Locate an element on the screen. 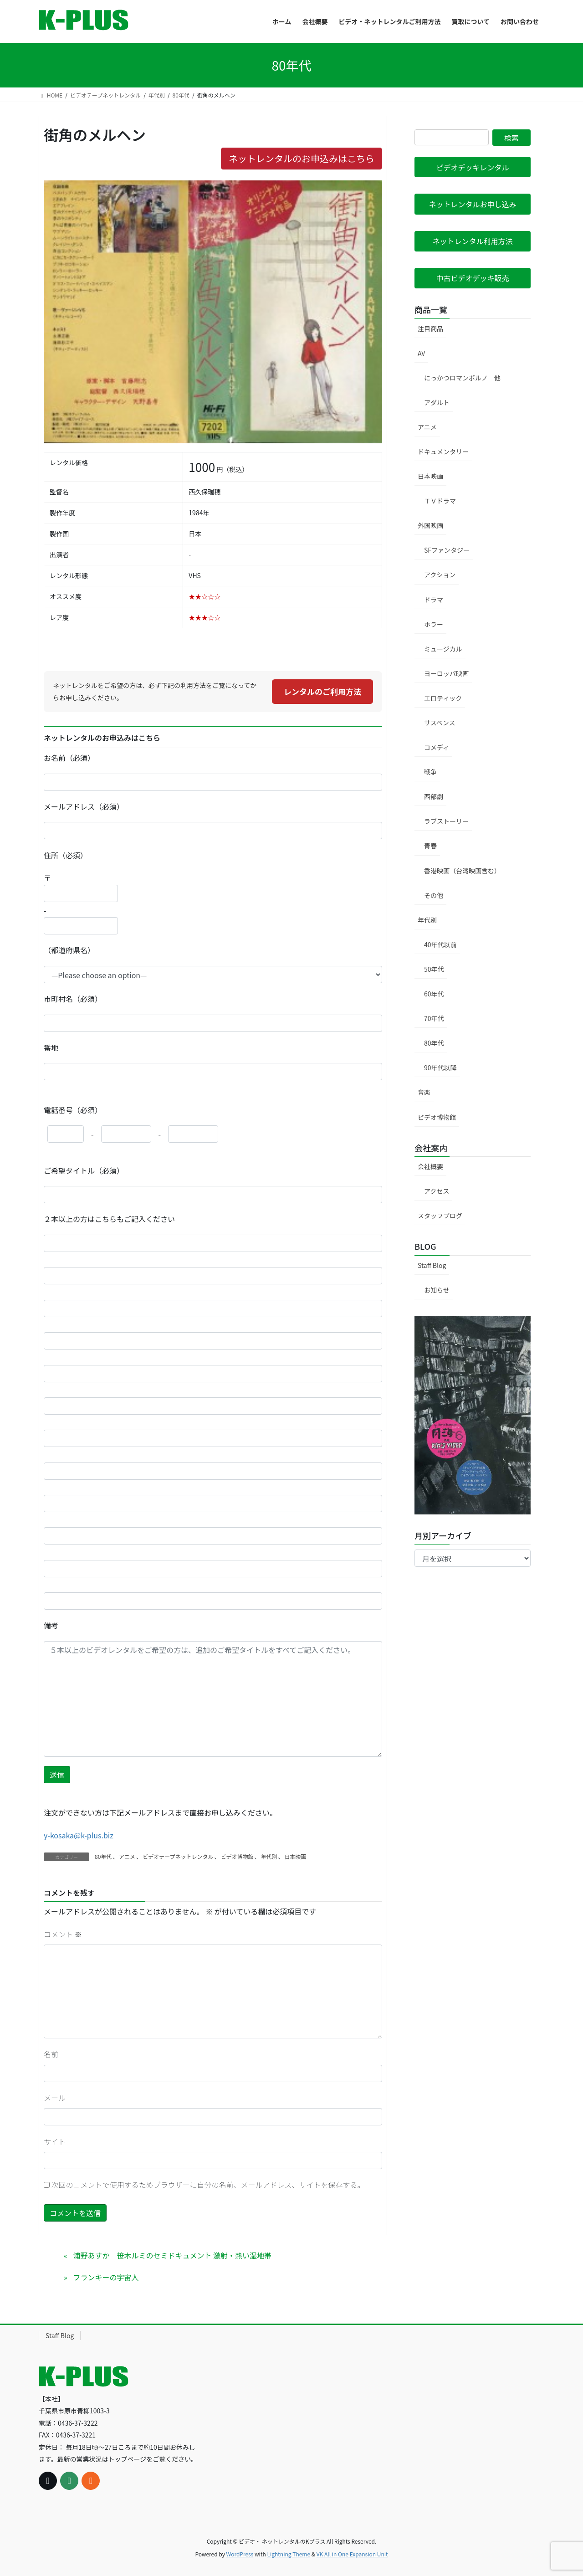 This screenshot has height=2576, width=583. VK All in One Expansion Unit is located at coordinates (352, 2554).